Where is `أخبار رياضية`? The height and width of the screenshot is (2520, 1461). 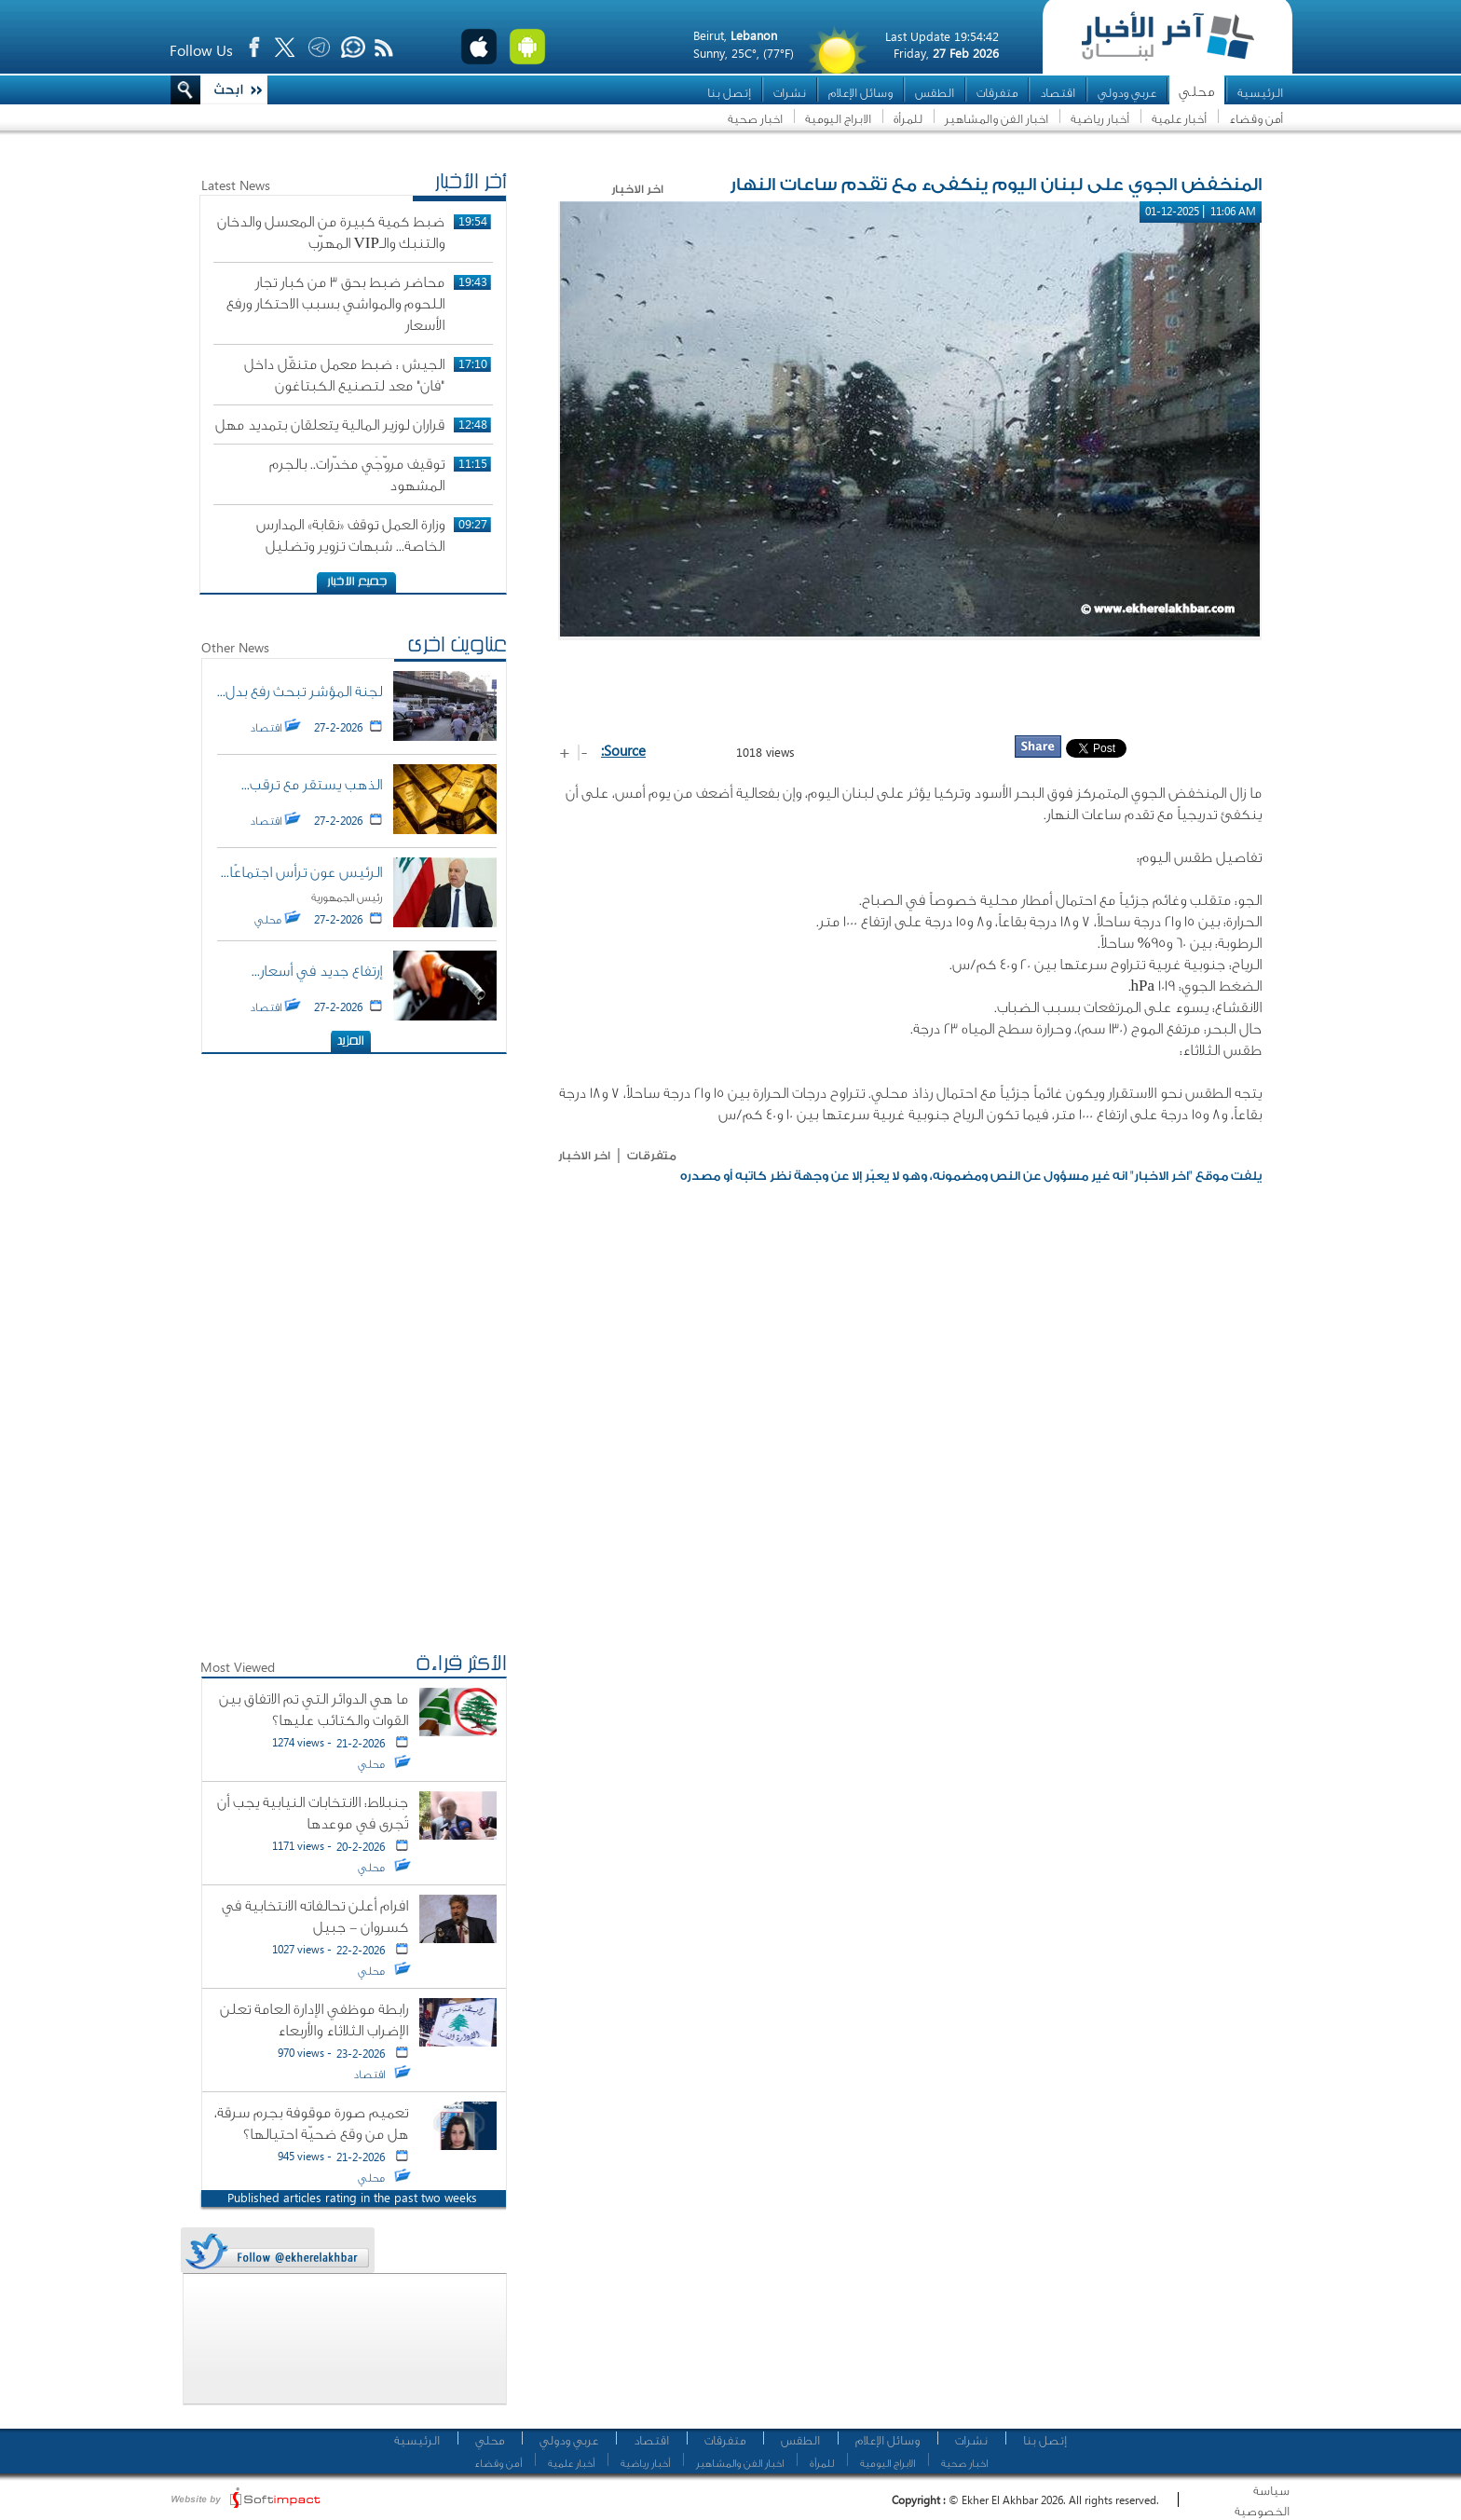
أخبار رياضية is located at coordinates (1100, 119).